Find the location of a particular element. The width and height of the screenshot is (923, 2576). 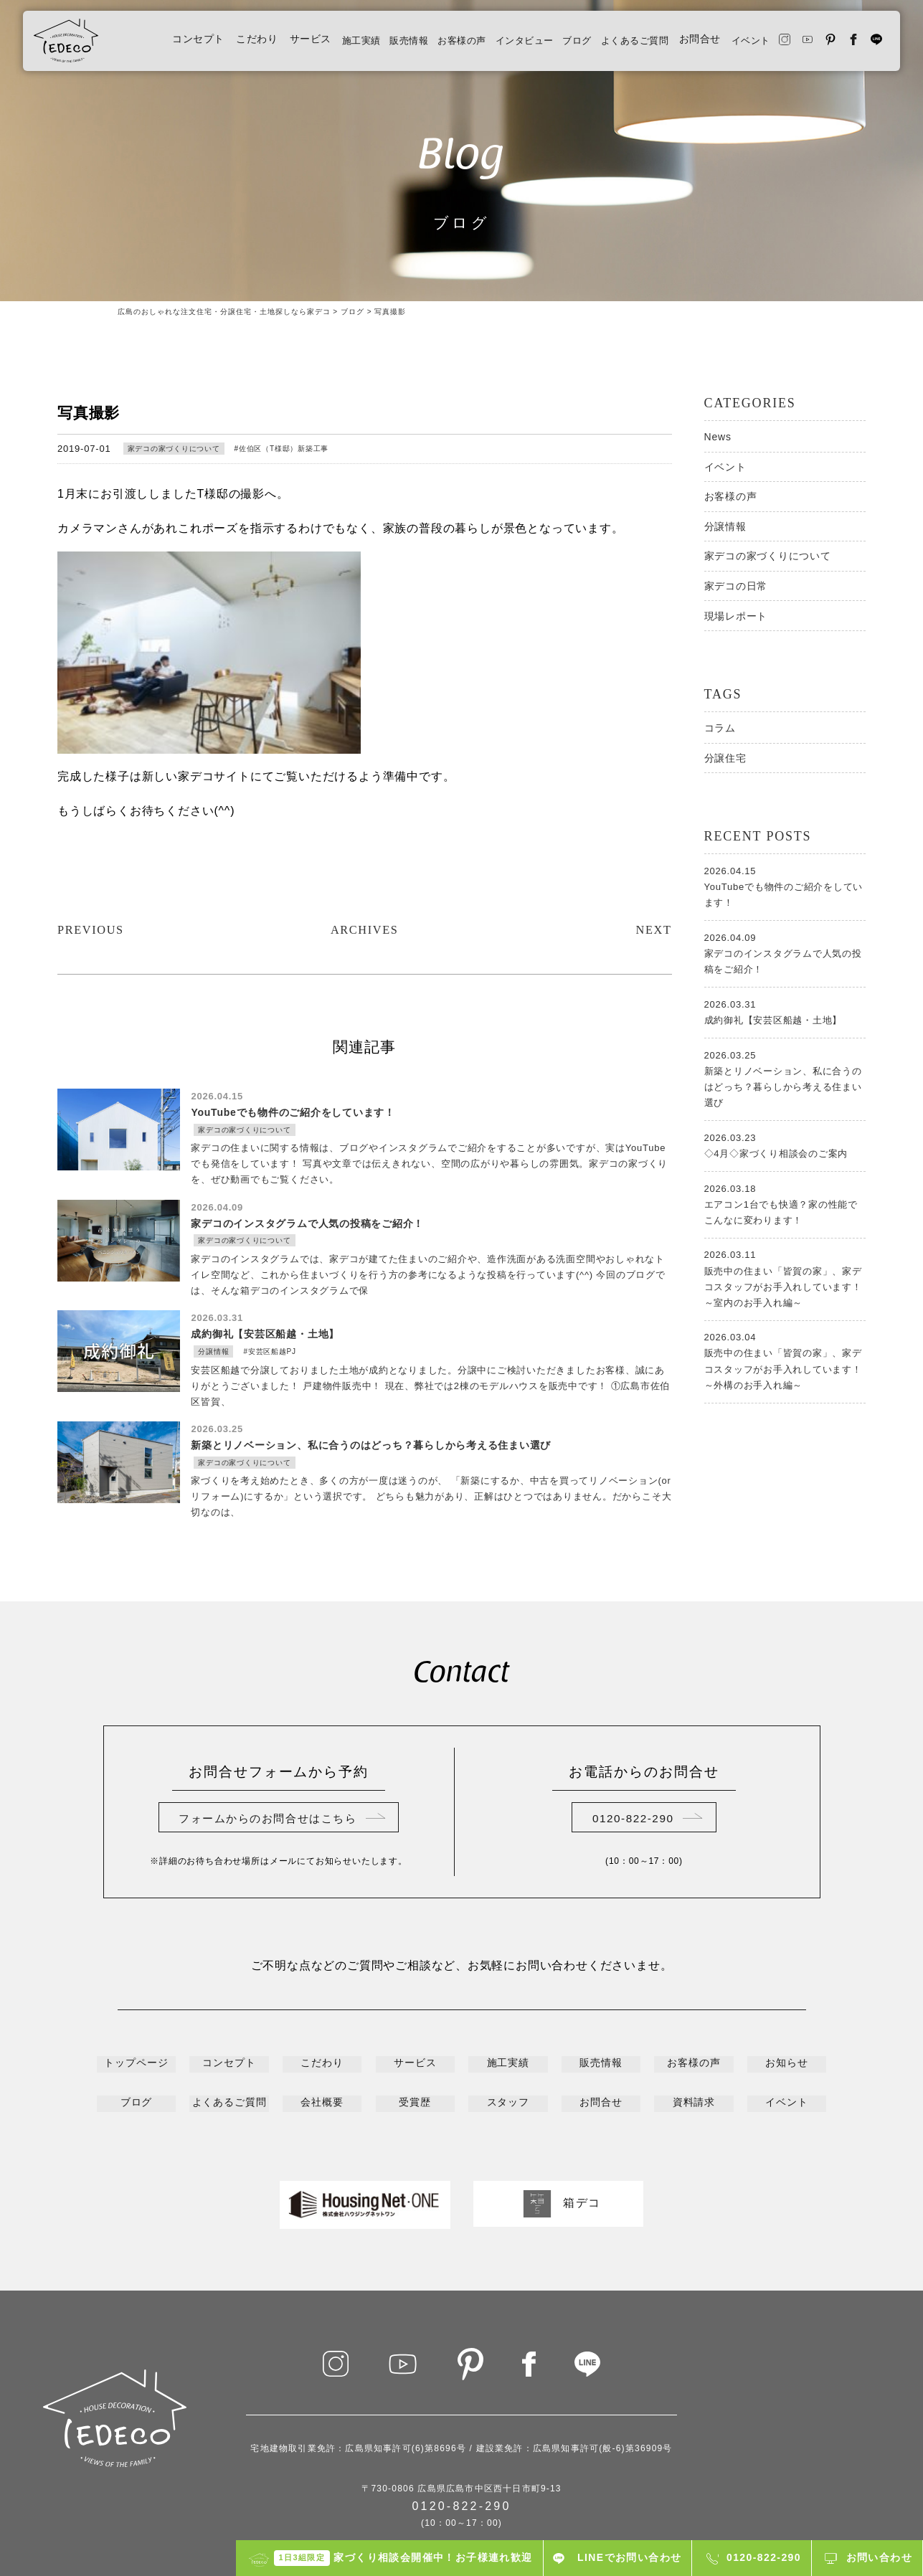

会社概要 is located at coordinates (322, 2045).